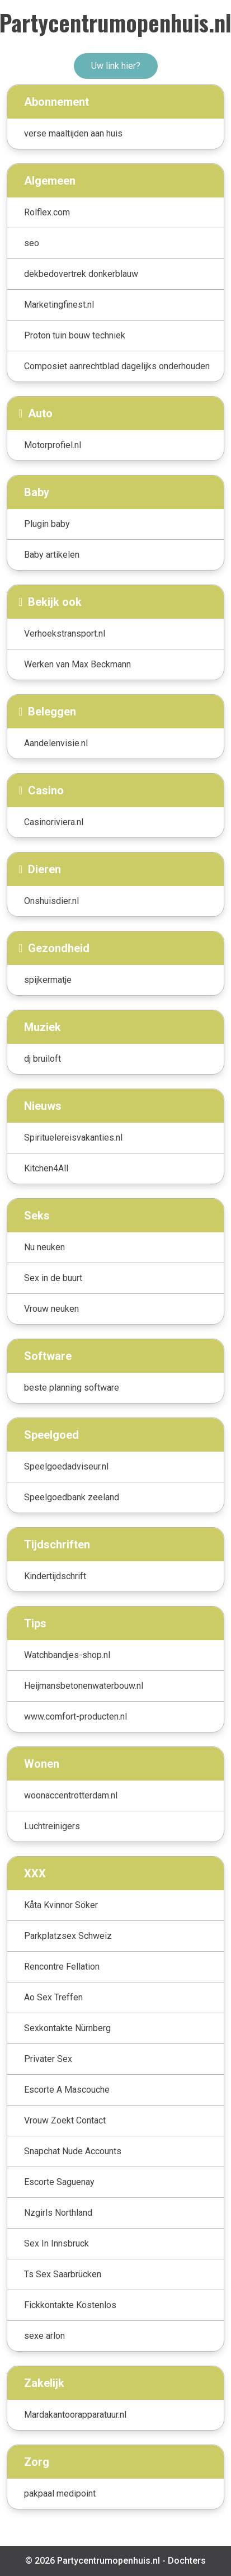 The width and height of the screenshot is (231, 2576). What do you see at coordinates (51, 554) in the screenshot?
I see `Baby artikelen` at bounding box center [51, 554].